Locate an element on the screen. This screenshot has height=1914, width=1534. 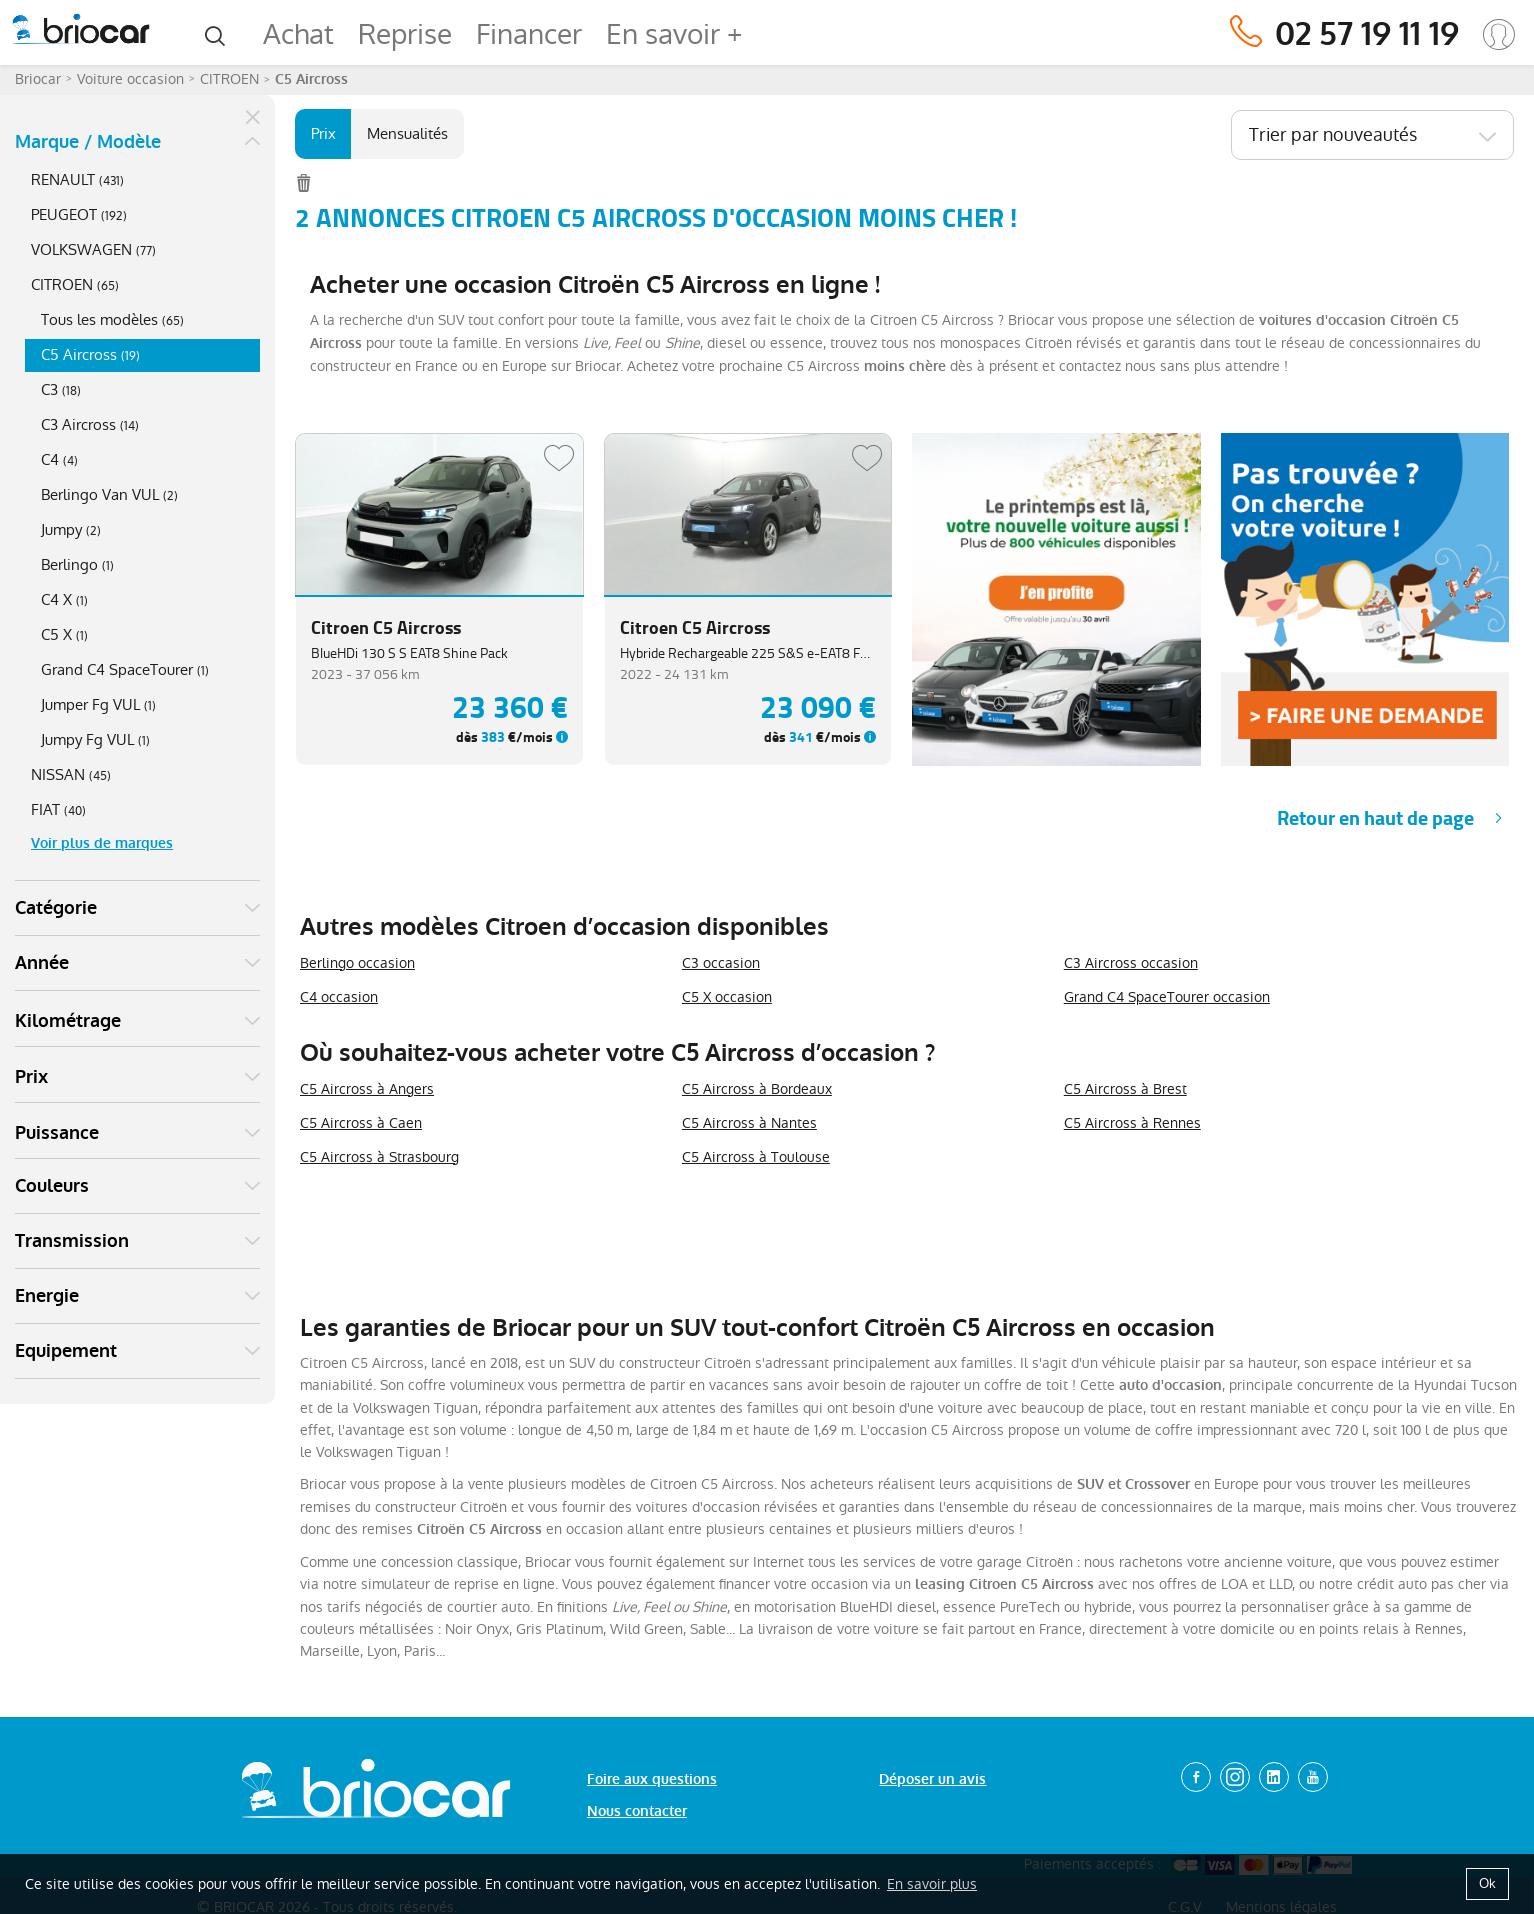
C5 Aircross à Strasbourg is located at coordinates (379, 1157).